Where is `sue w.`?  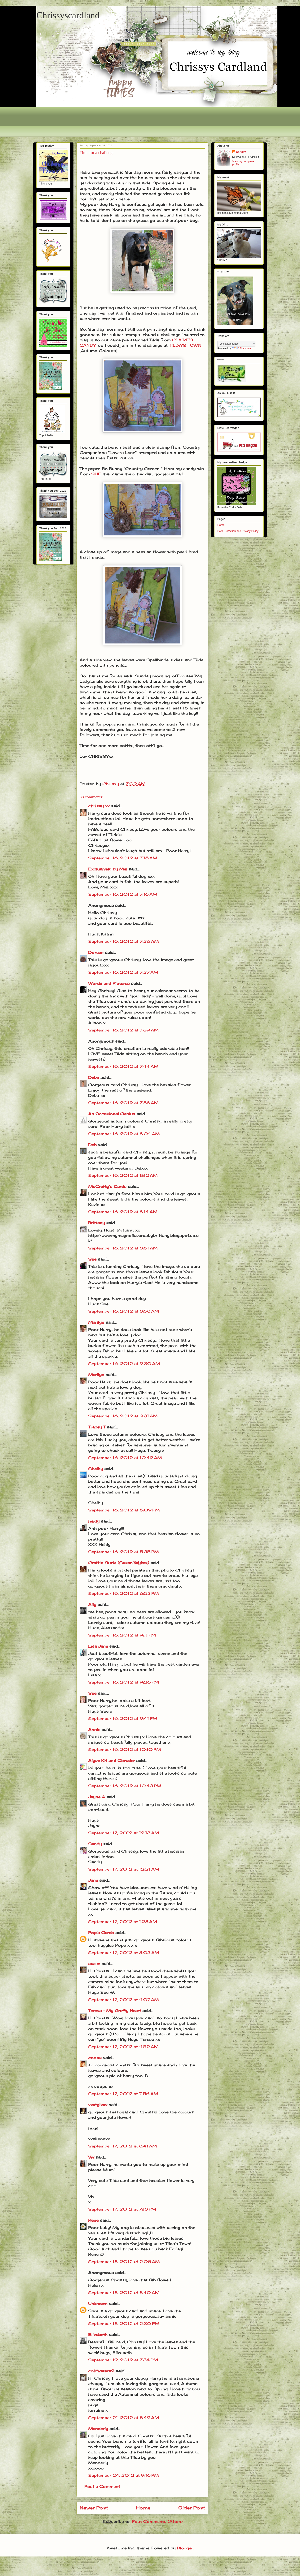
sue w. is located at coordinates (94, 1963).